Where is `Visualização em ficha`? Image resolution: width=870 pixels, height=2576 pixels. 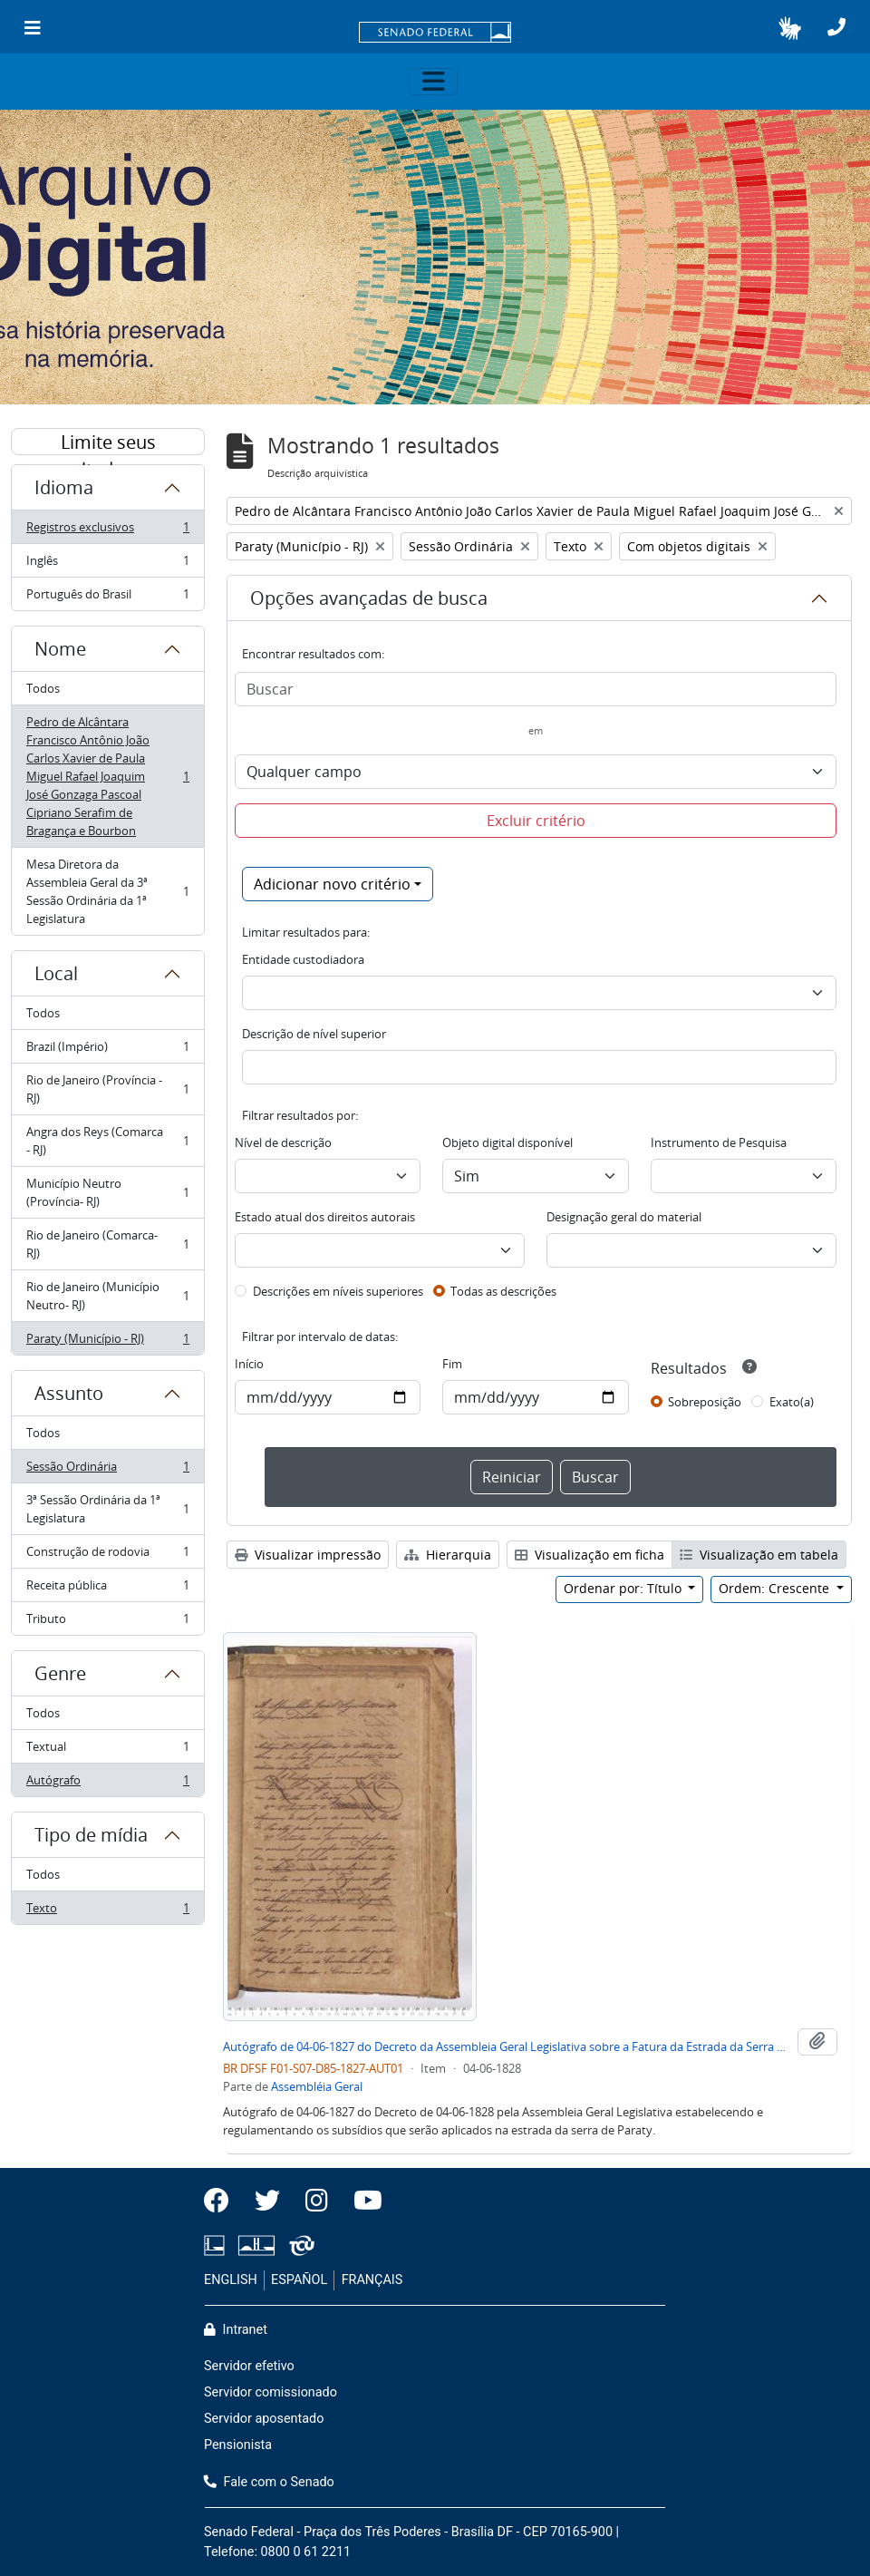
Visualização em ficha is located at coordinates (589, 1554).